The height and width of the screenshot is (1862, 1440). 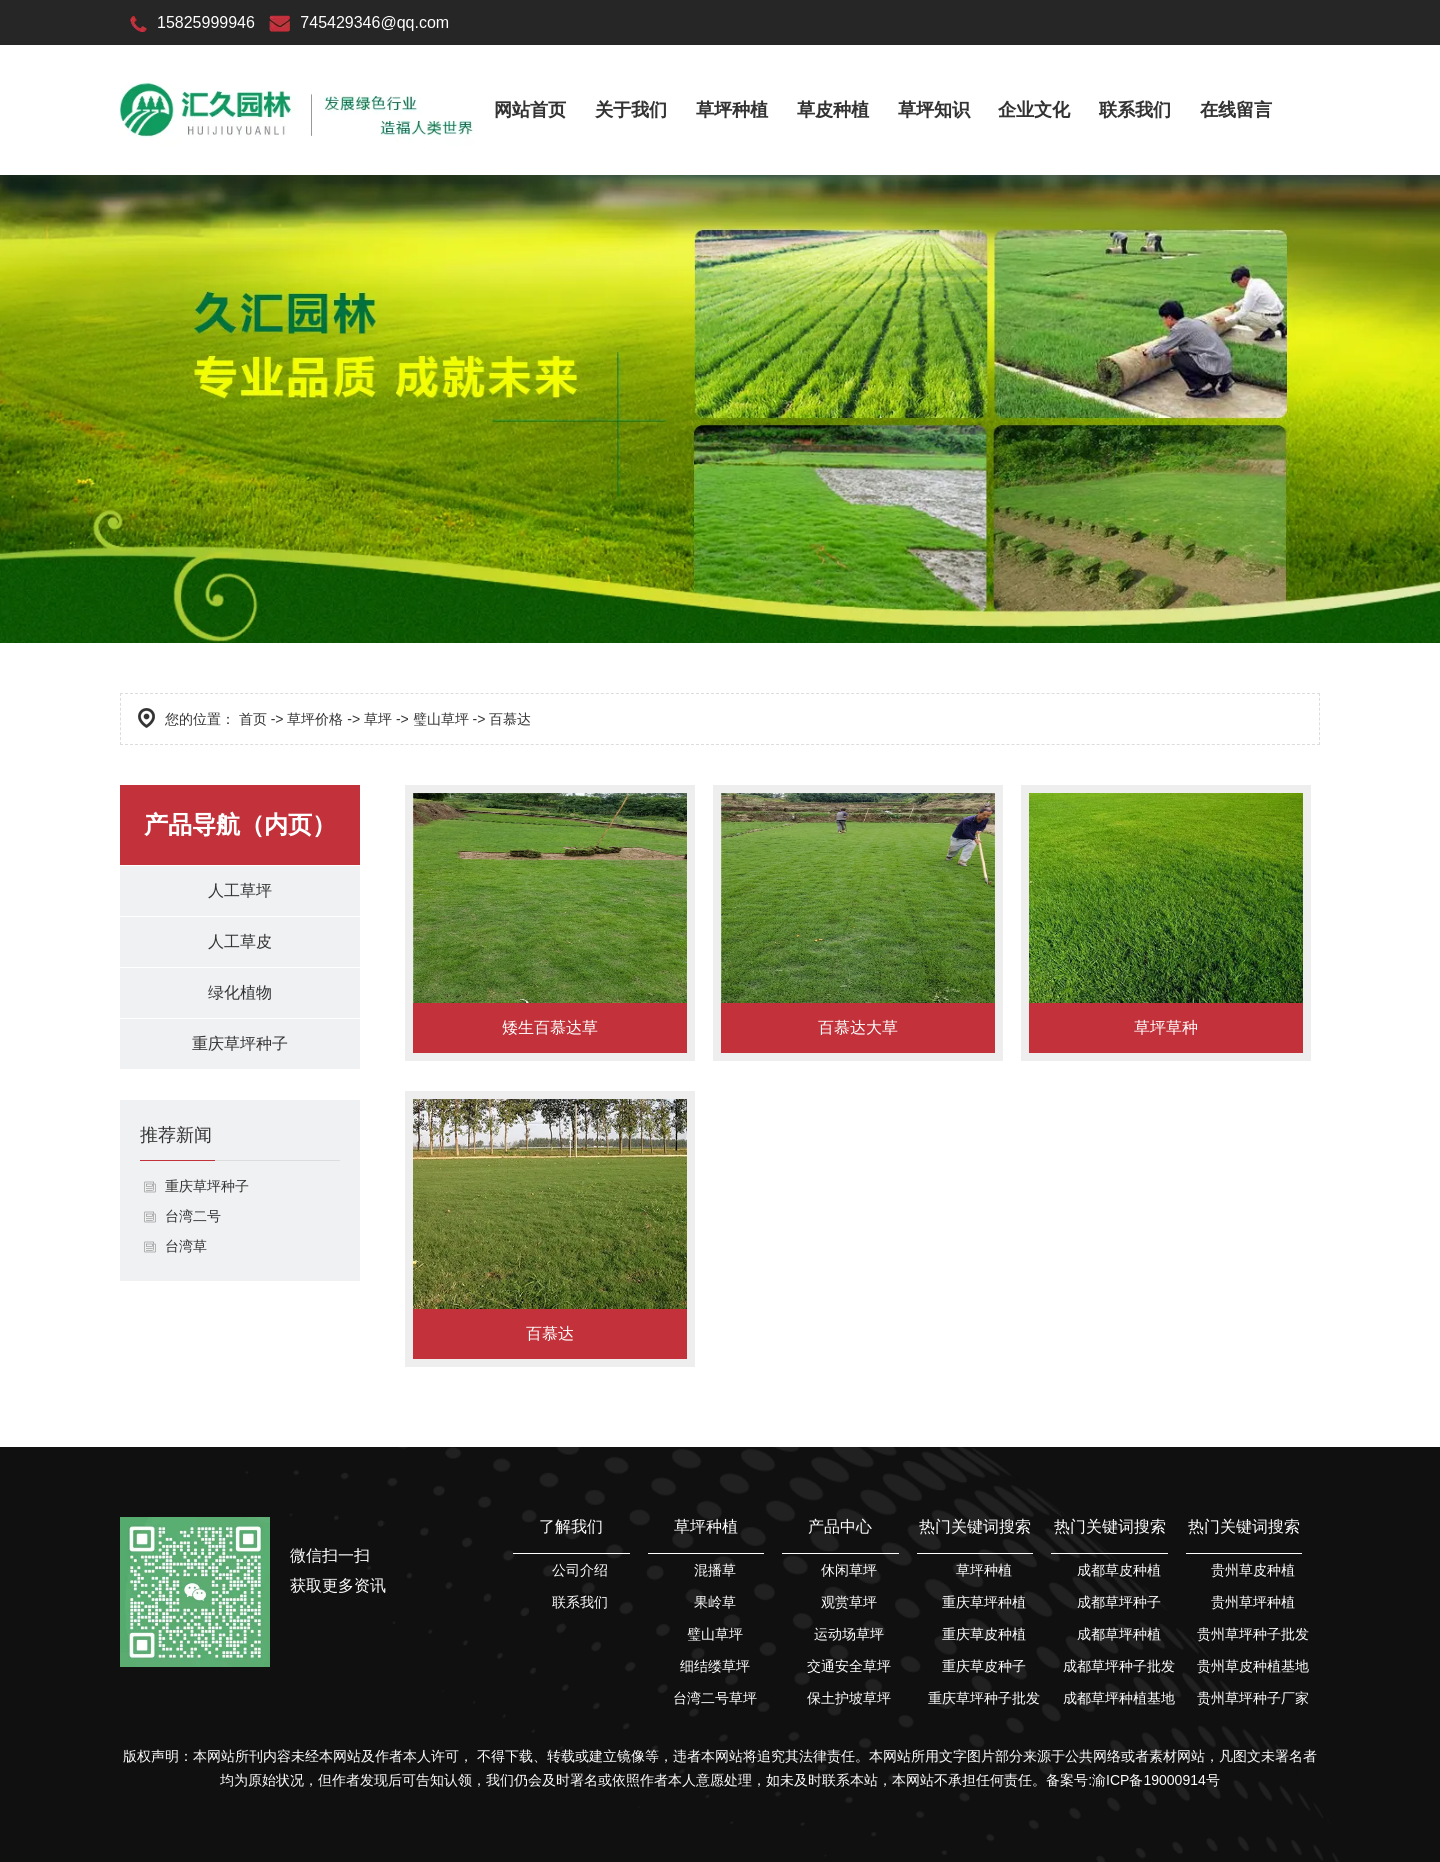 I want to click on 保土护坡草坪, so click(x=849, y=1698).